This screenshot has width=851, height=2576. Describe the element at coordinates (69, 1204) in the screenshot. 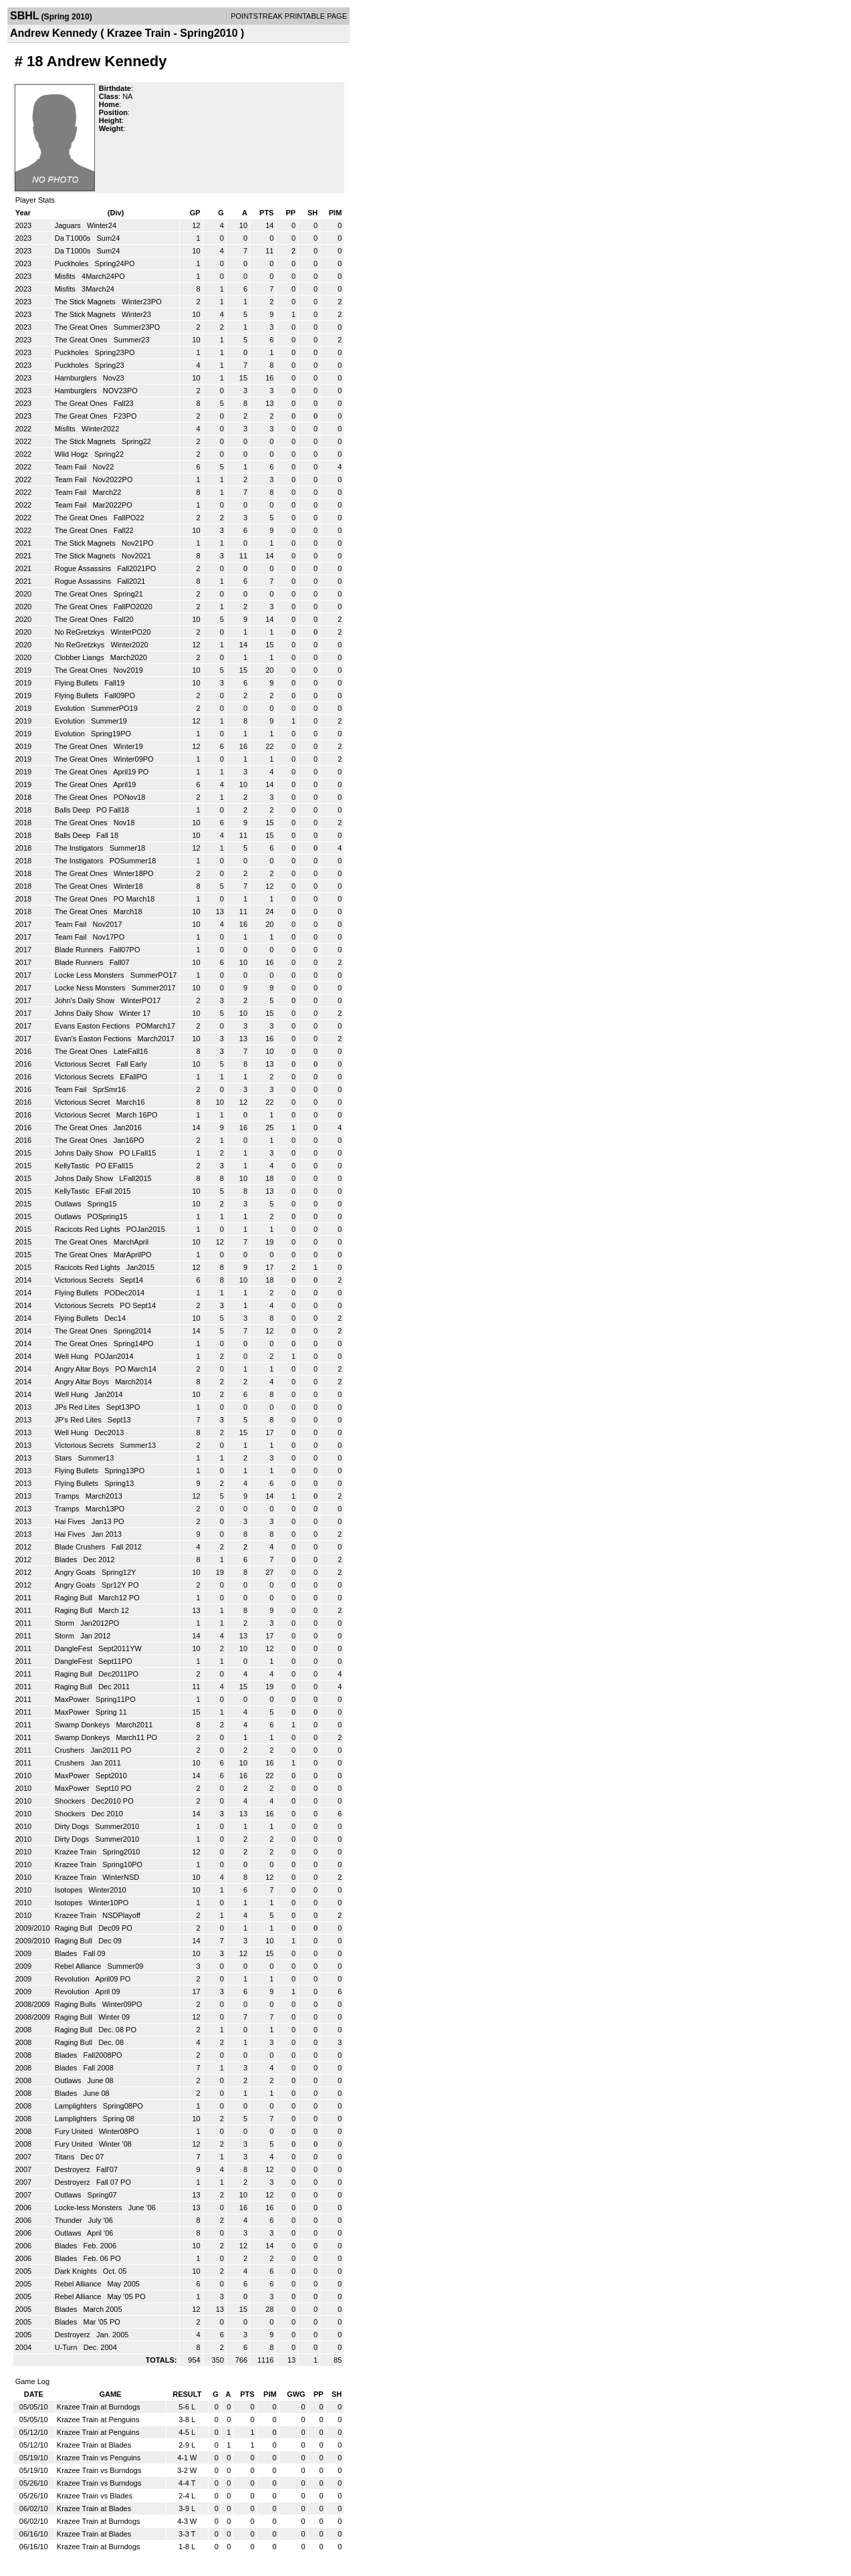

I see `Outlaws` at that location.